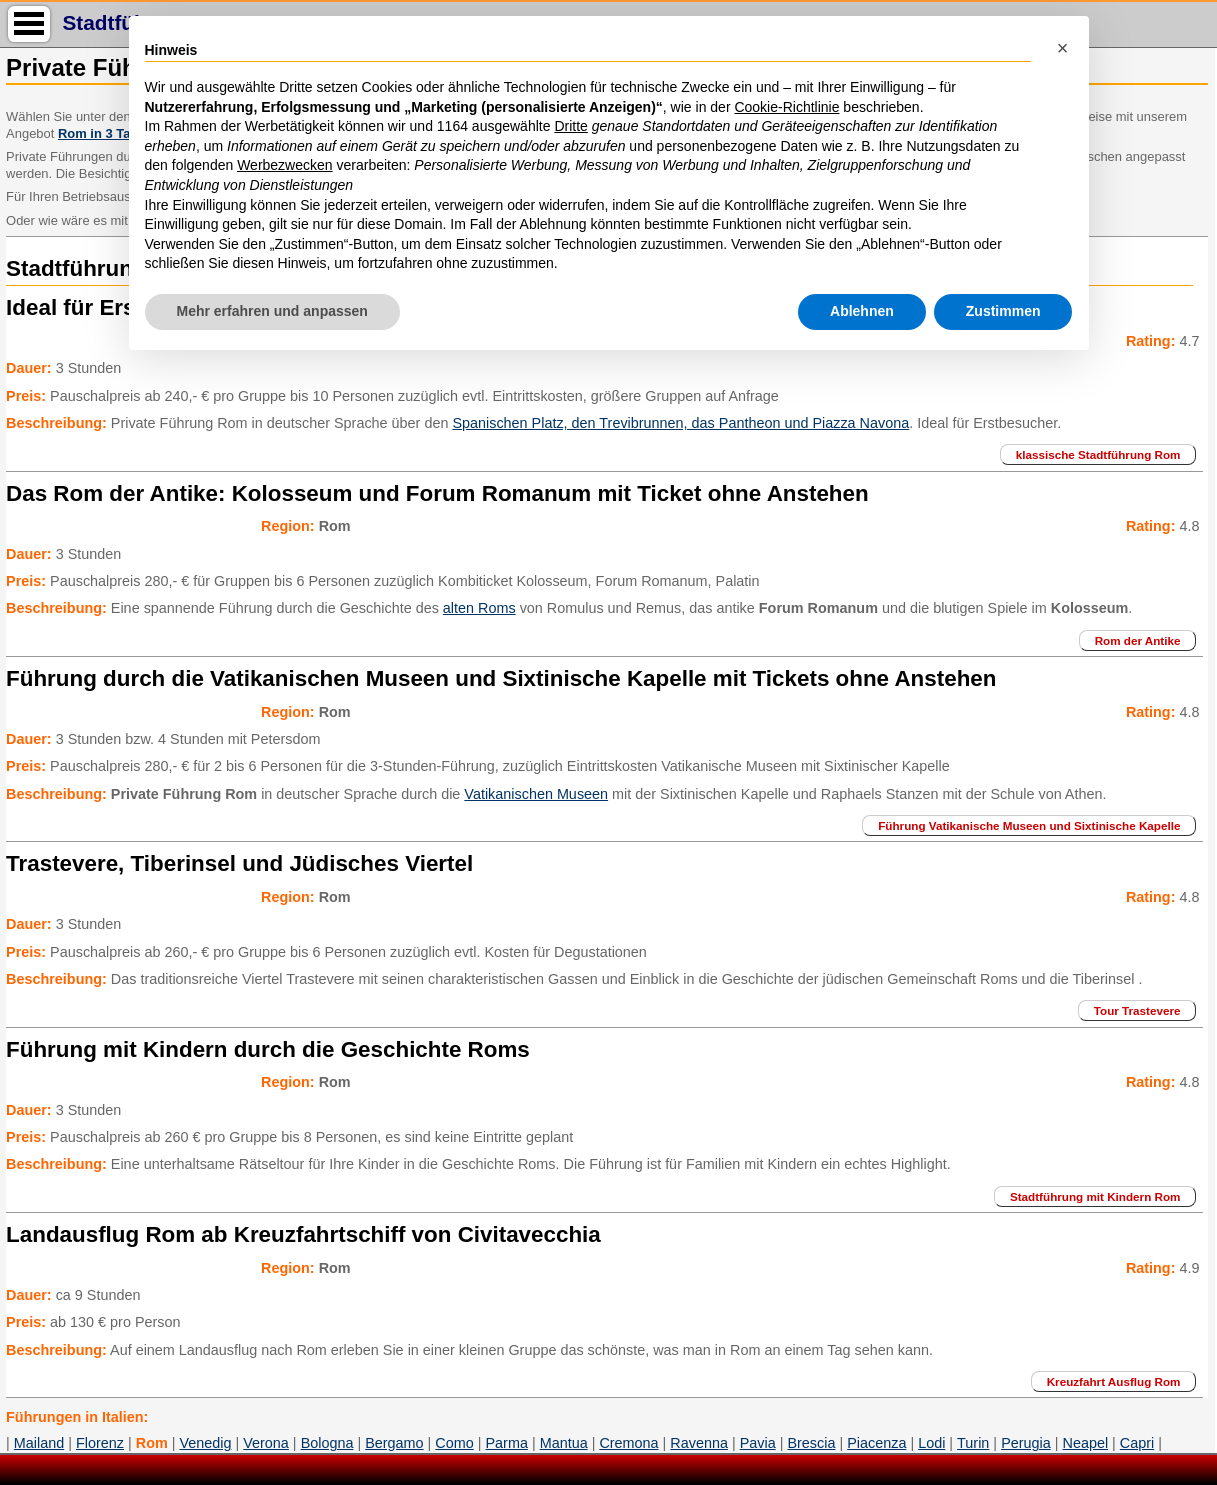  I want to click on Ablehnen [button], so click(862, 311).